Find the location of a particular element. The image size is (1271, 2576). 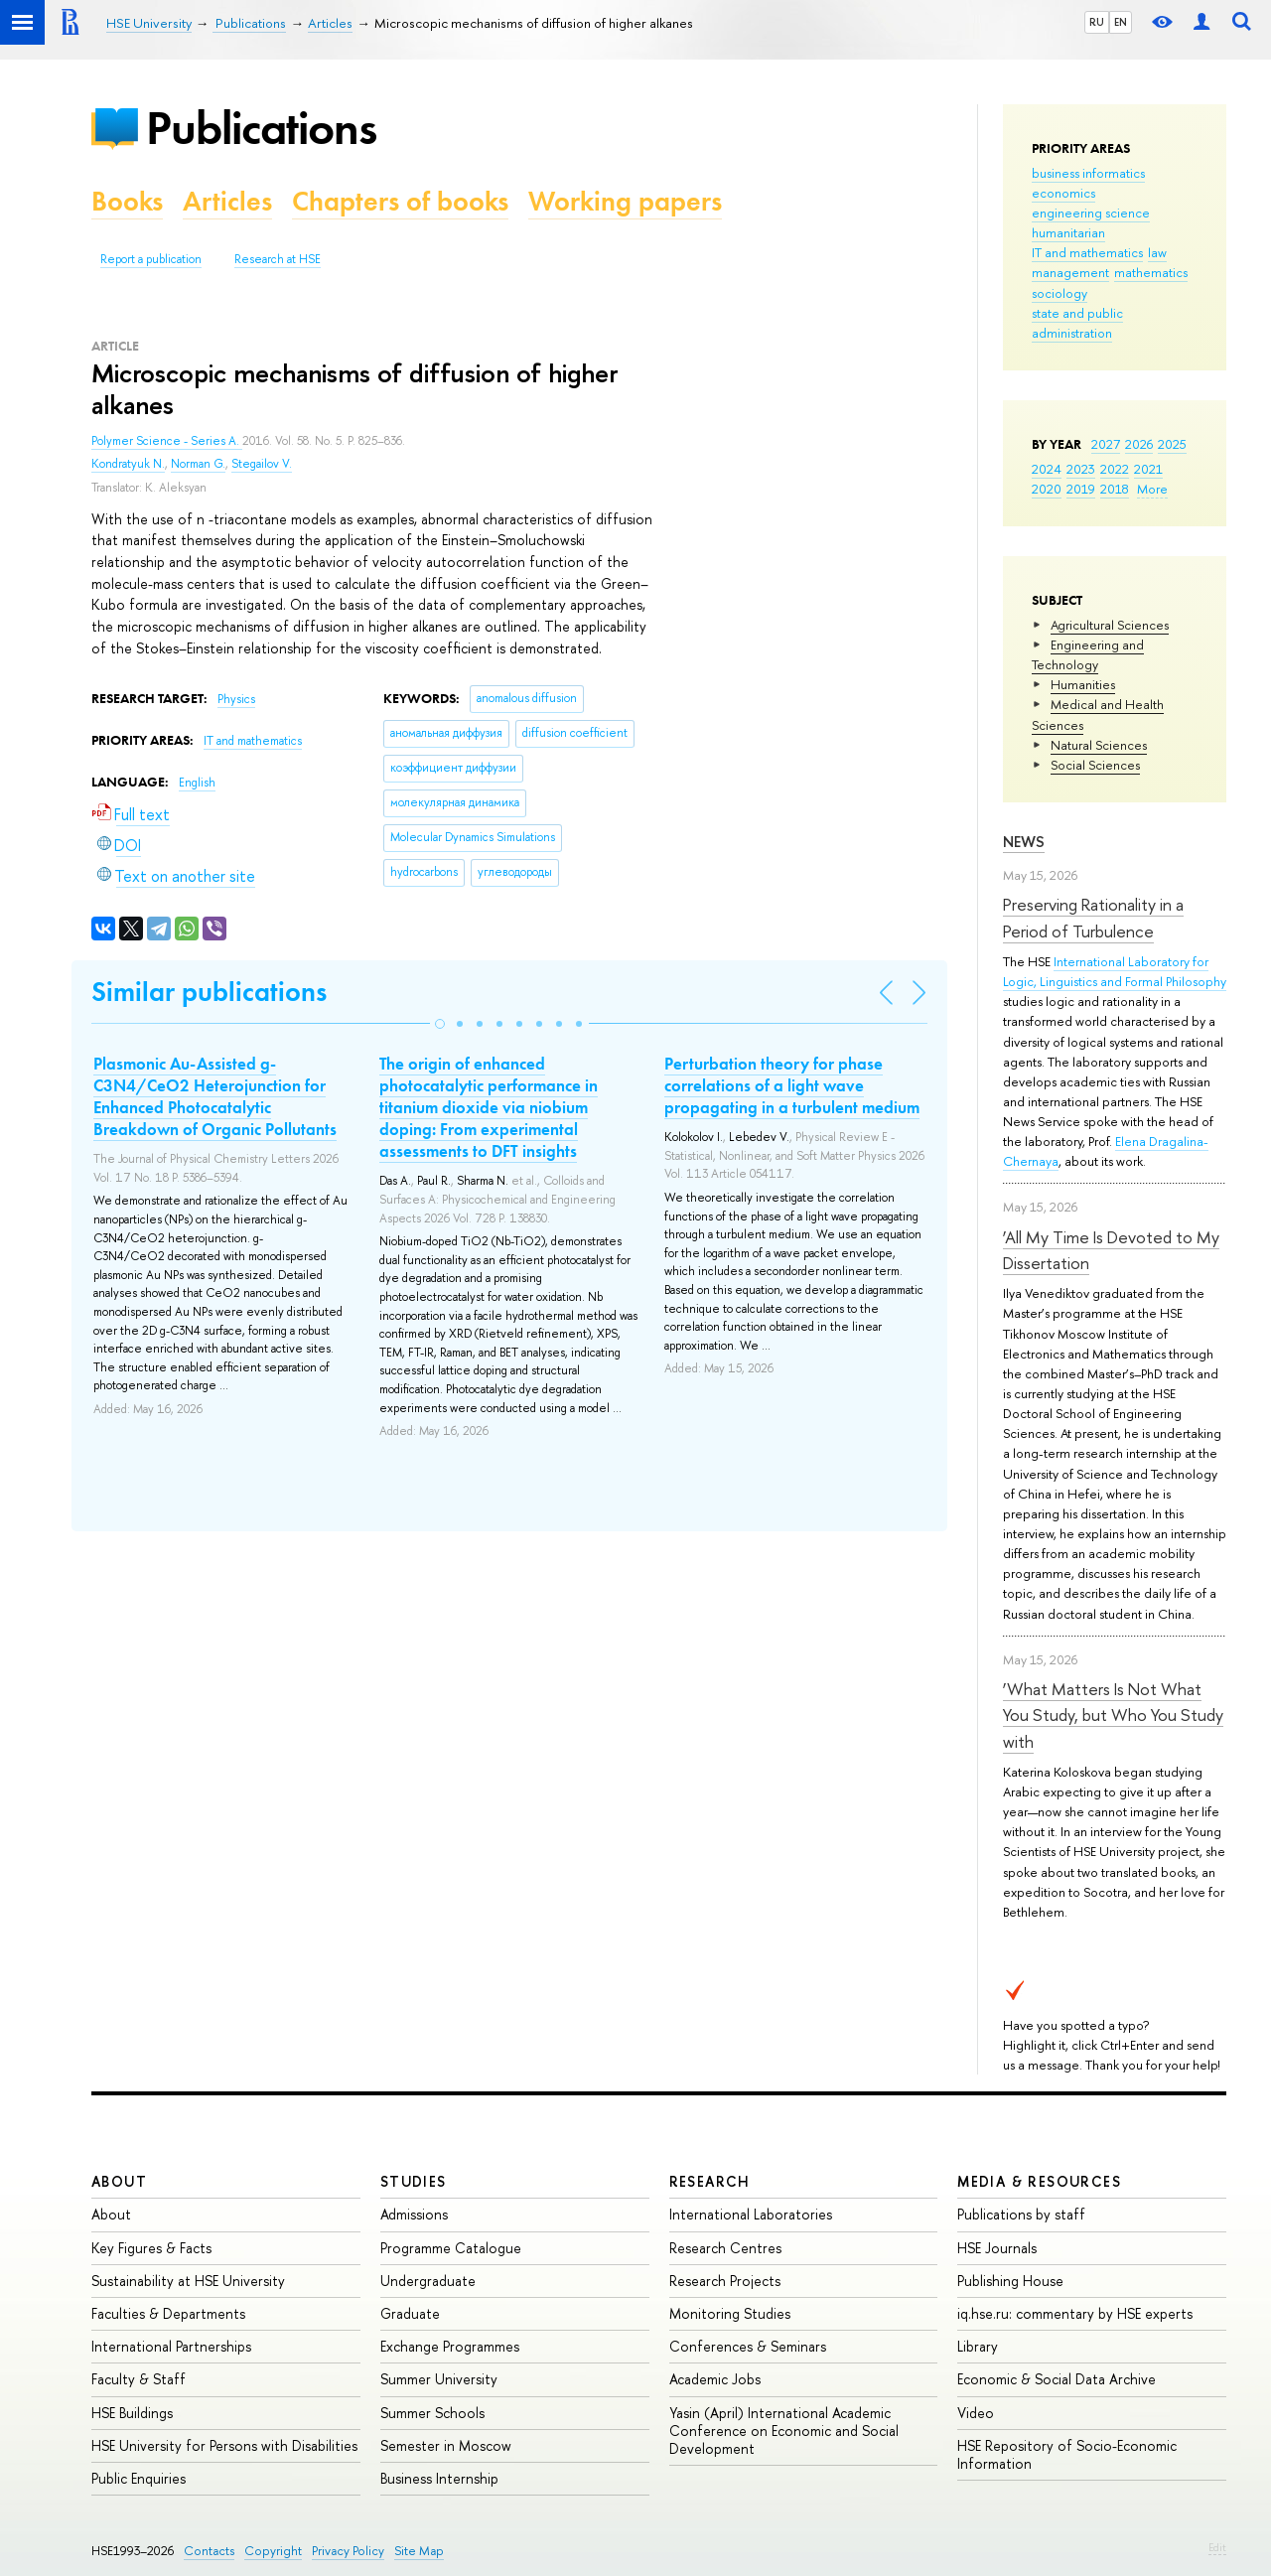

Economic & Social Data Archive is located at coordinates (1056, 2378).